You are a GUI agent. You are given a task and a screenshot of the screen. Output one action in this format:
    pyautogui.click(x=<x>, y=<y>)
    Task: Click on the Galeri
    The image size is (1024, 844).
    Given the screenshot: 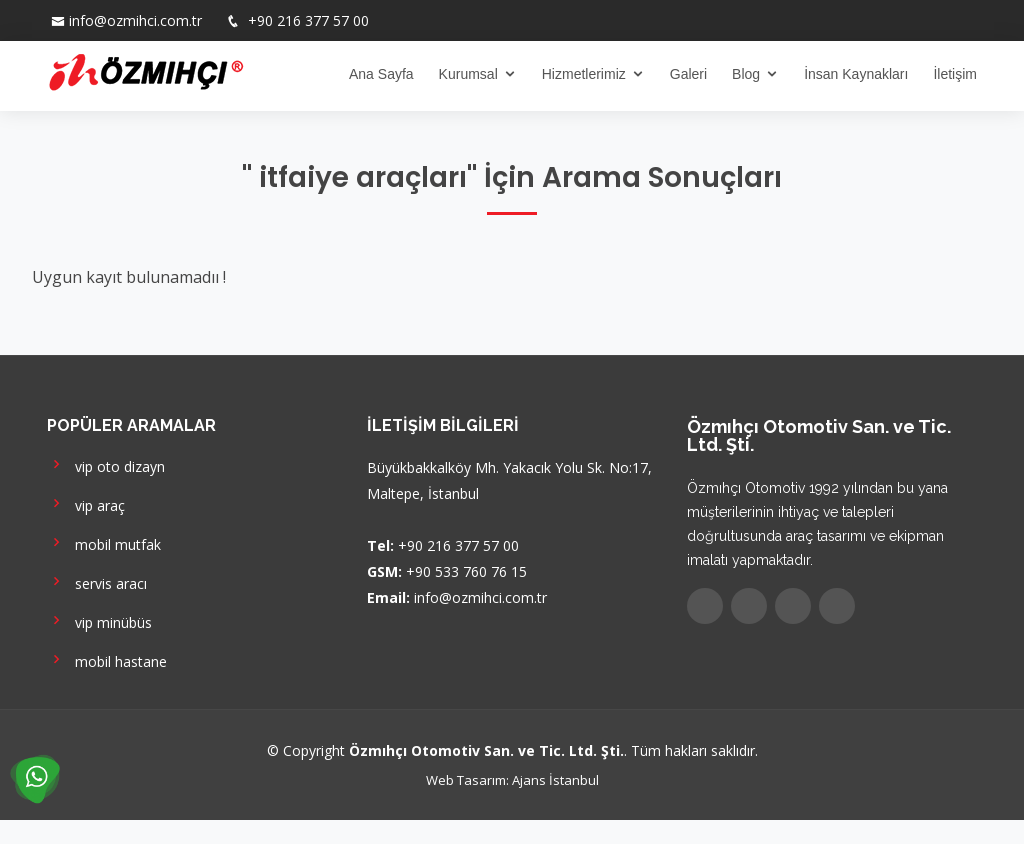 What is the action you would take?
    pyautogui.click(x=688, y=74)
    